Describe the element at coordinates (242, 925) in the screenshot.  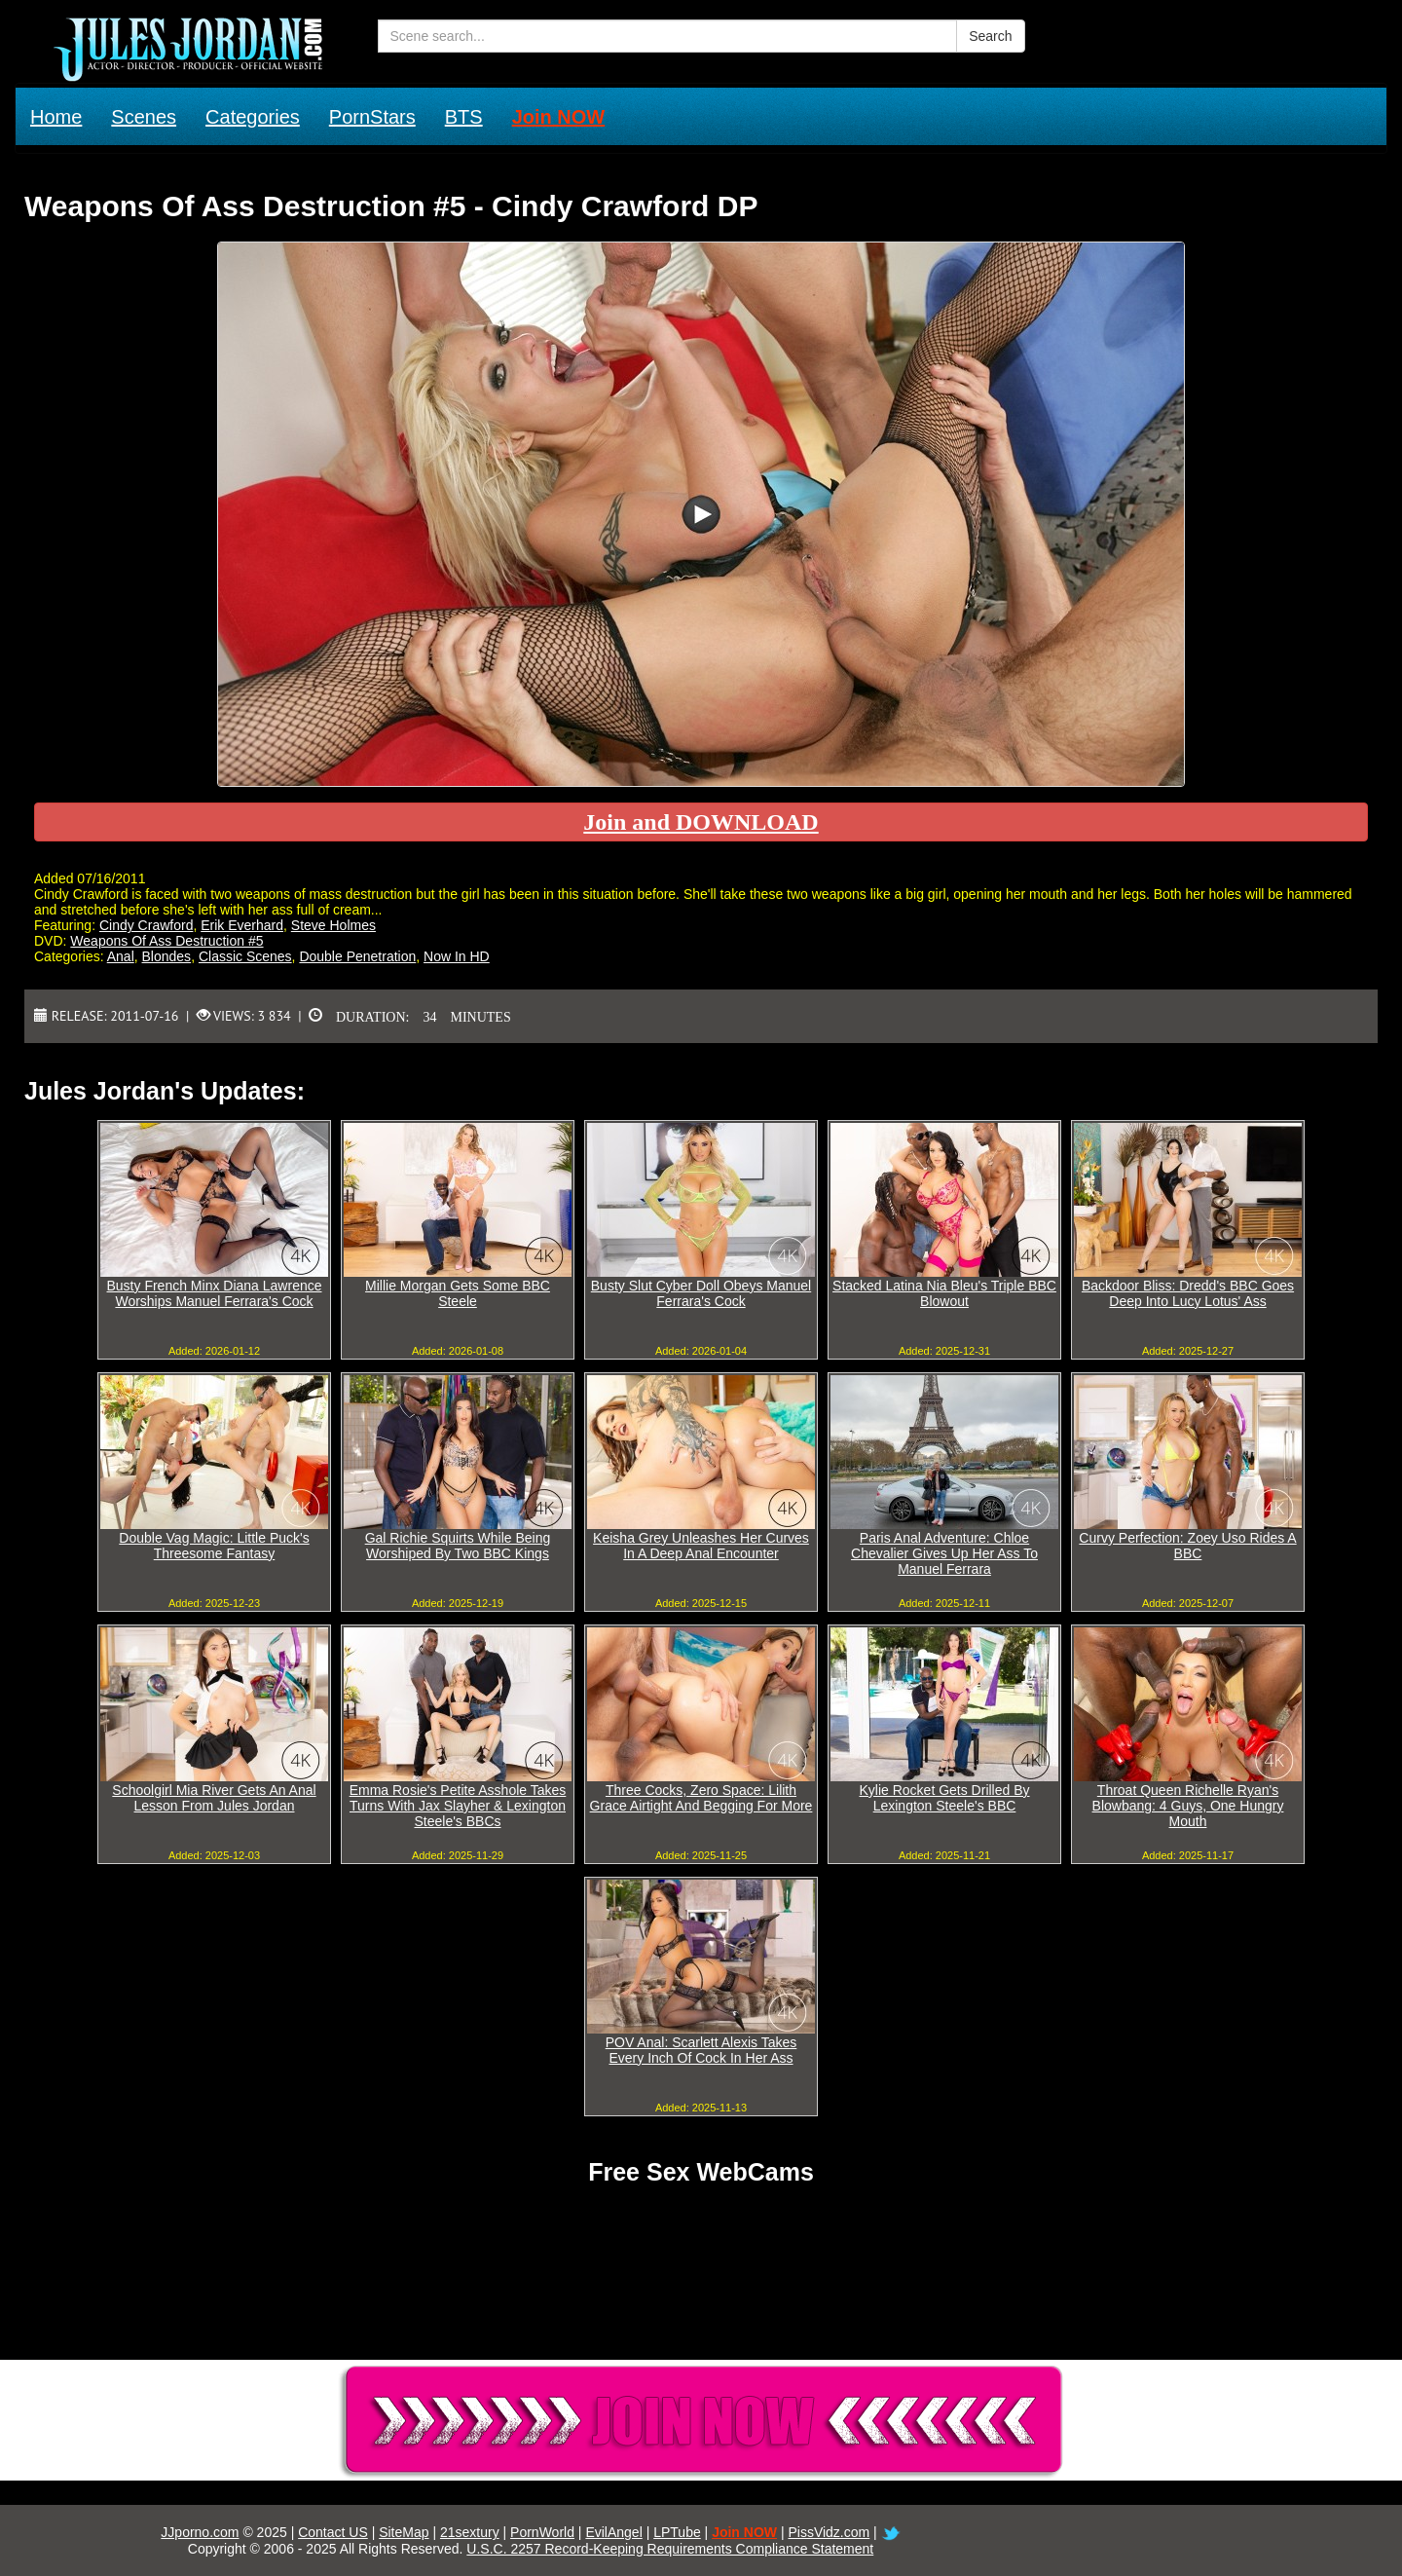
I see `Erik Everhard` at that location.